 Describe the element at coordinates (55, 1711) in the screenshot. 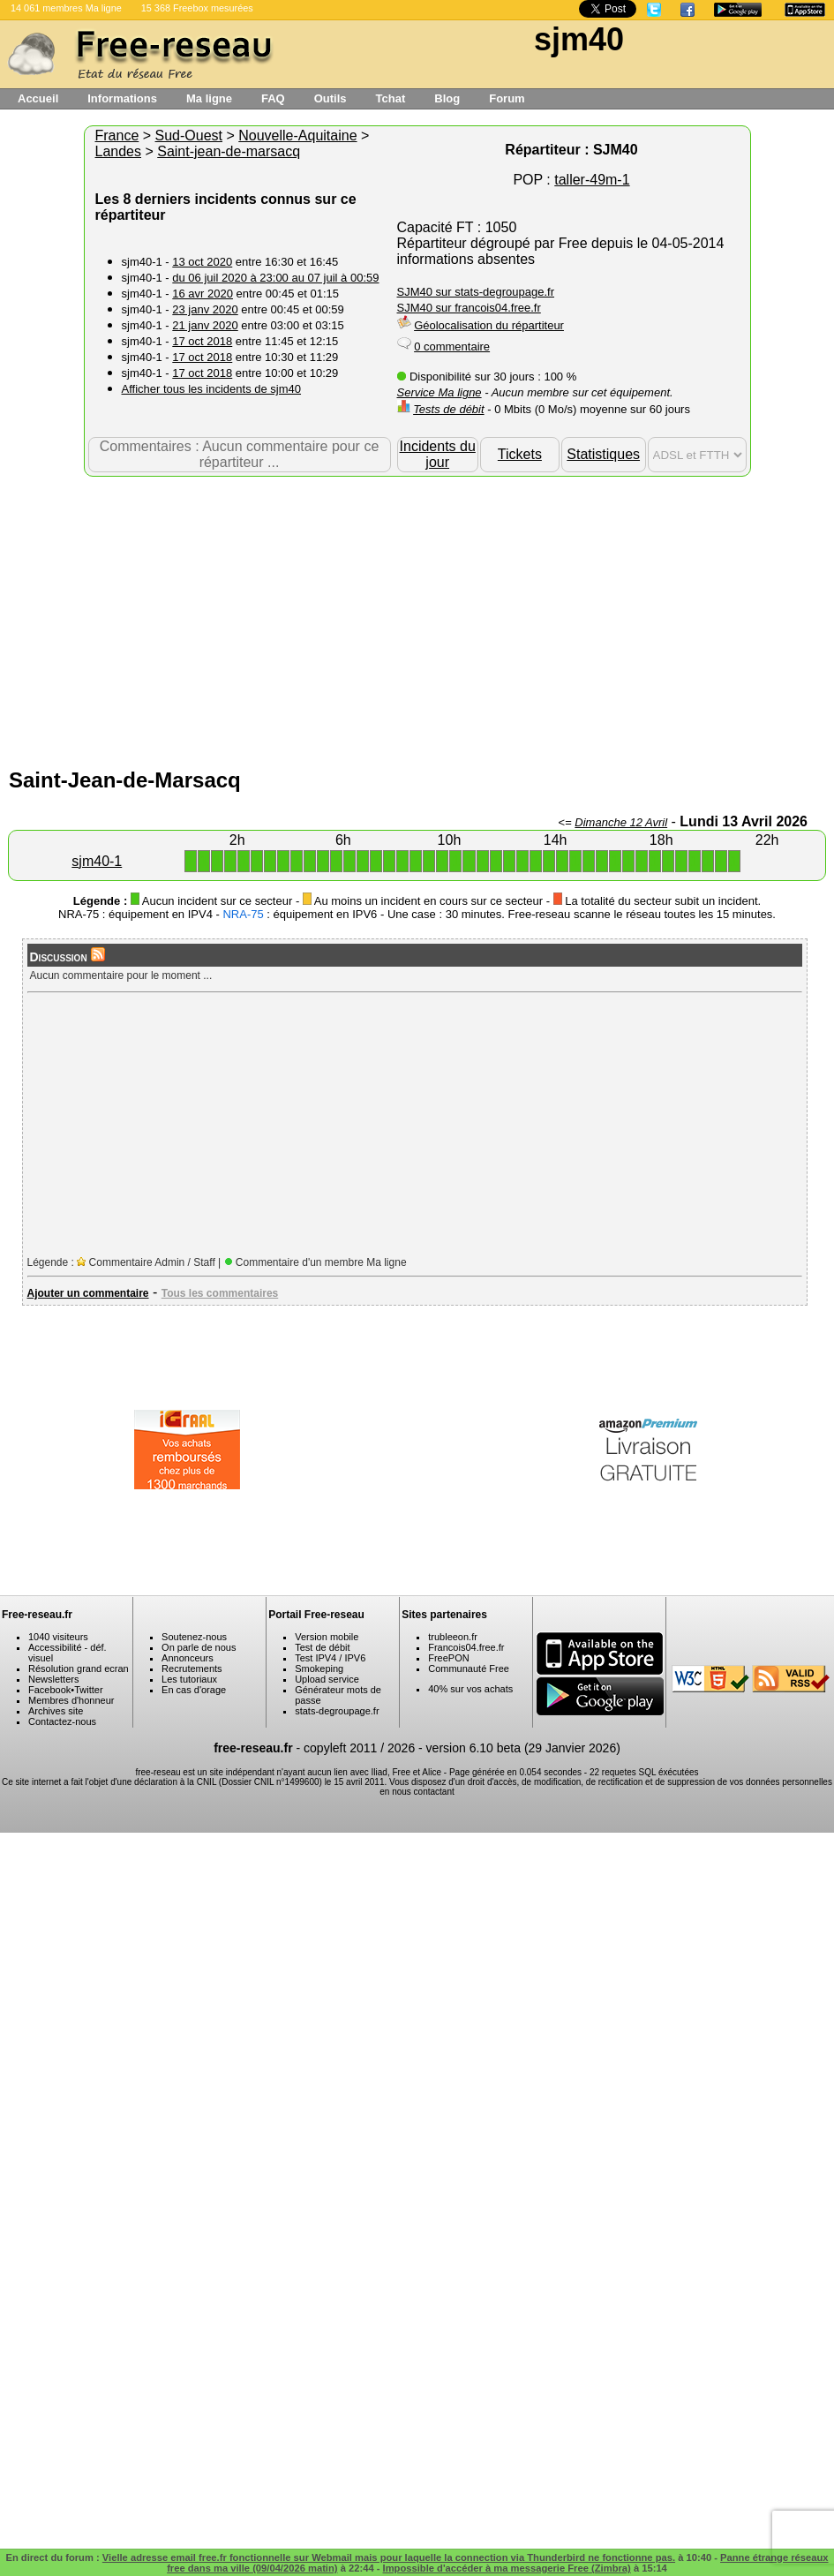

I see `Archives site` at that location.